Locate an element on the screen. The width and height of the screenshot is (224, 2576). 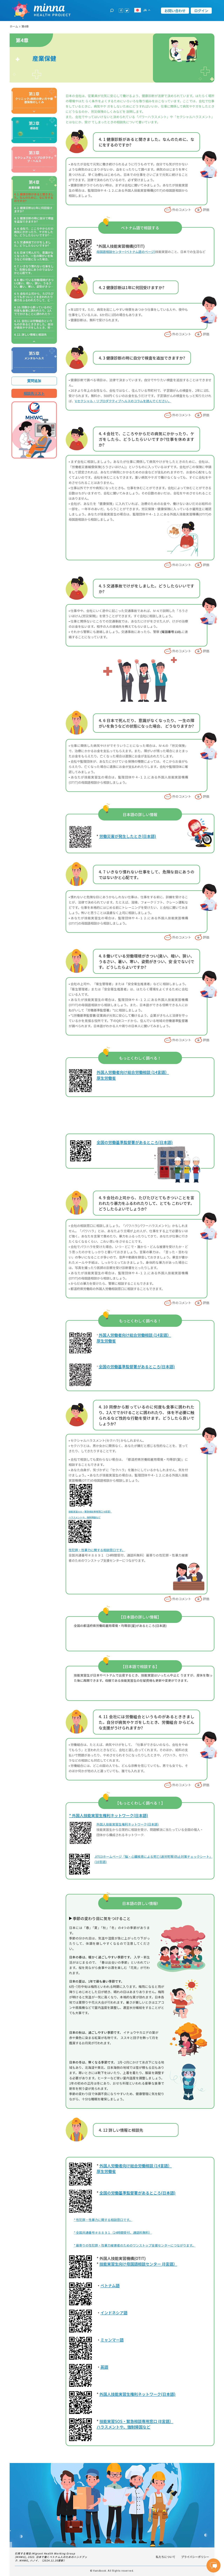
会社には労働組合というものがあるとききました。自分が病気やケガをしたとき、労働組合 からどんな支援がうけられますか? is located at coordinates (34, 324).